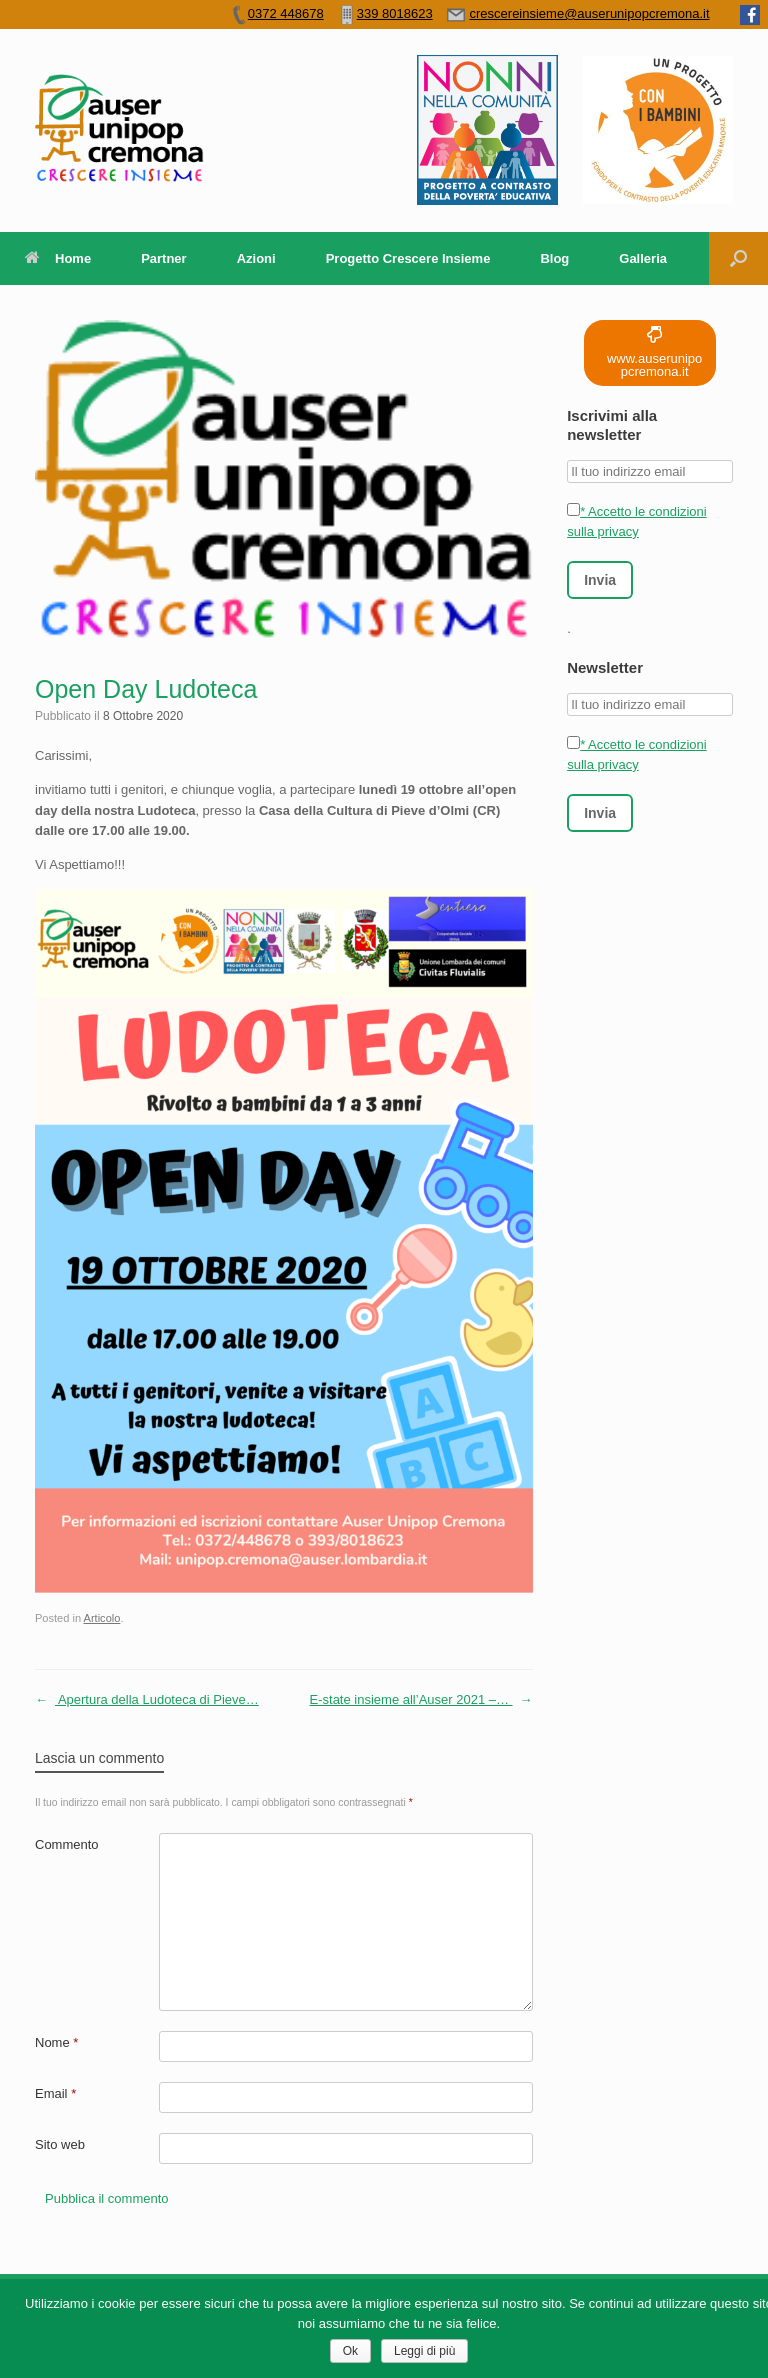  Describe the element at coordinates (67, 1844) in the screenshot. I see `Commento` at that location.